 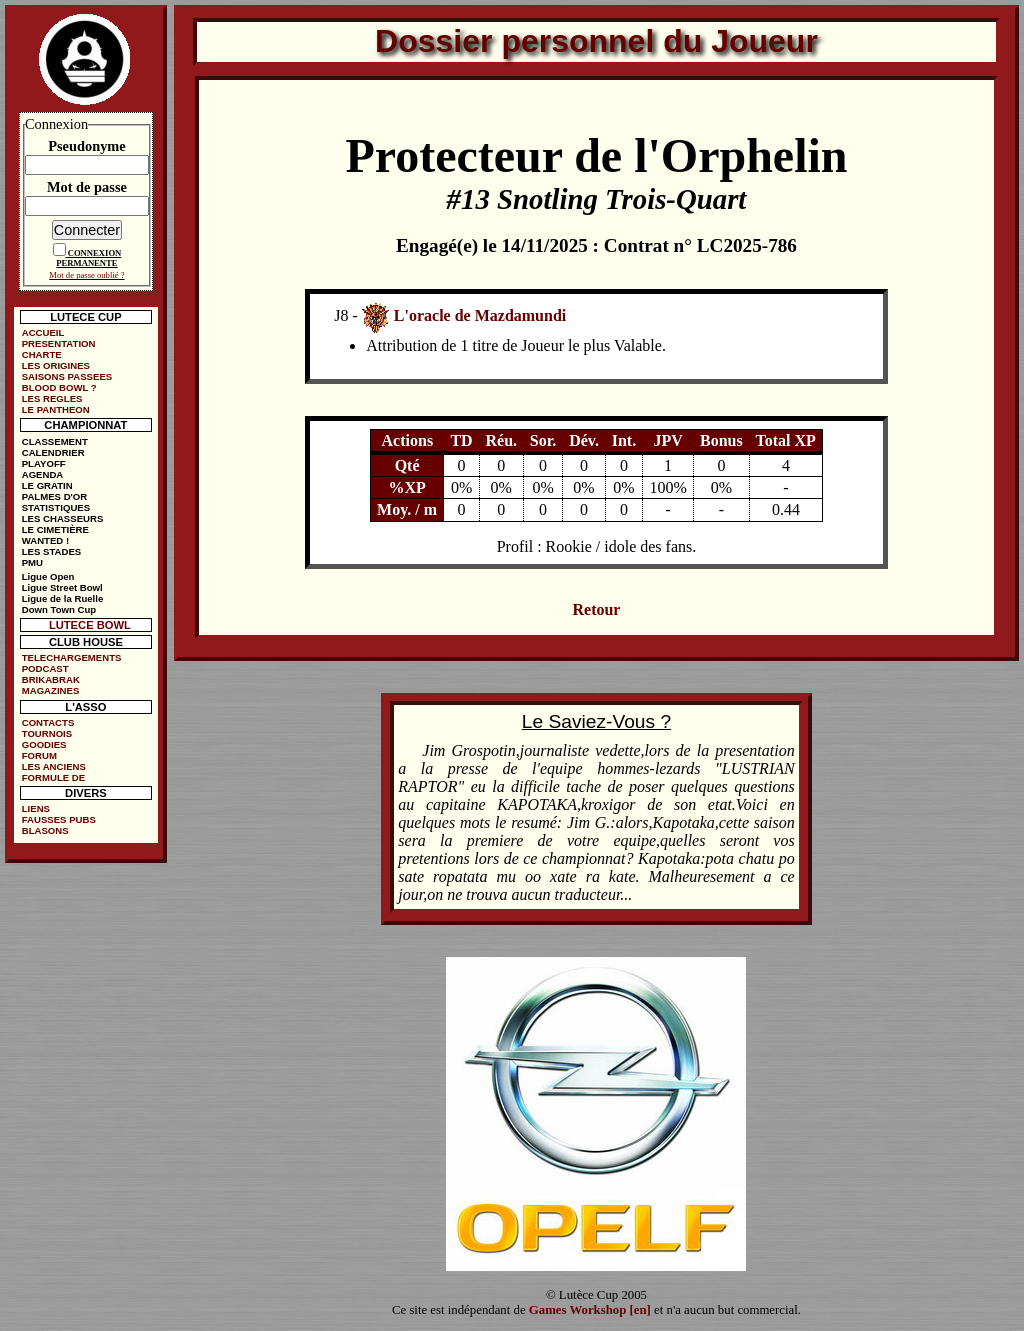 I want to click on L'oracle de Mazdamundi, so click(x=480, y=315).